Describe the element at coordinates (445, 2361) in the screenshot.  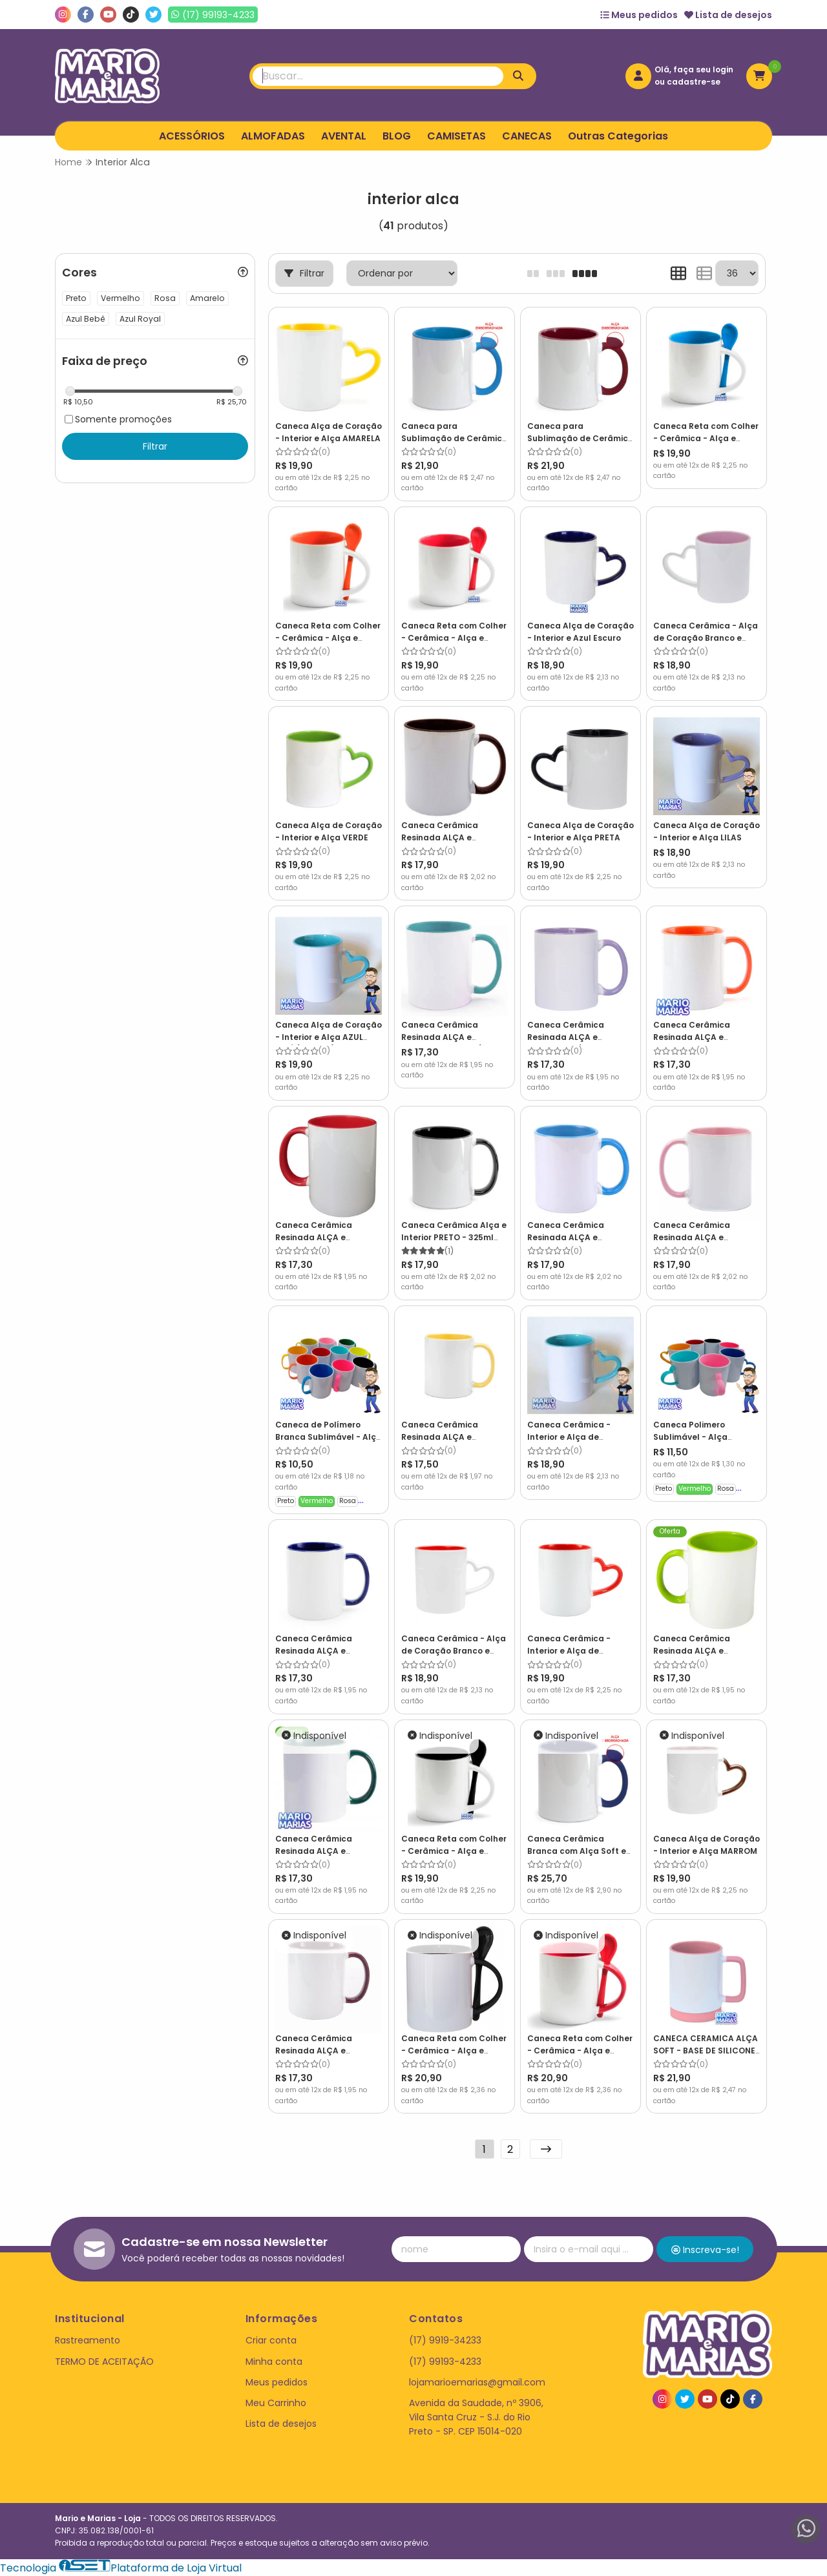
I see `(17) 99193-4233` at that location.